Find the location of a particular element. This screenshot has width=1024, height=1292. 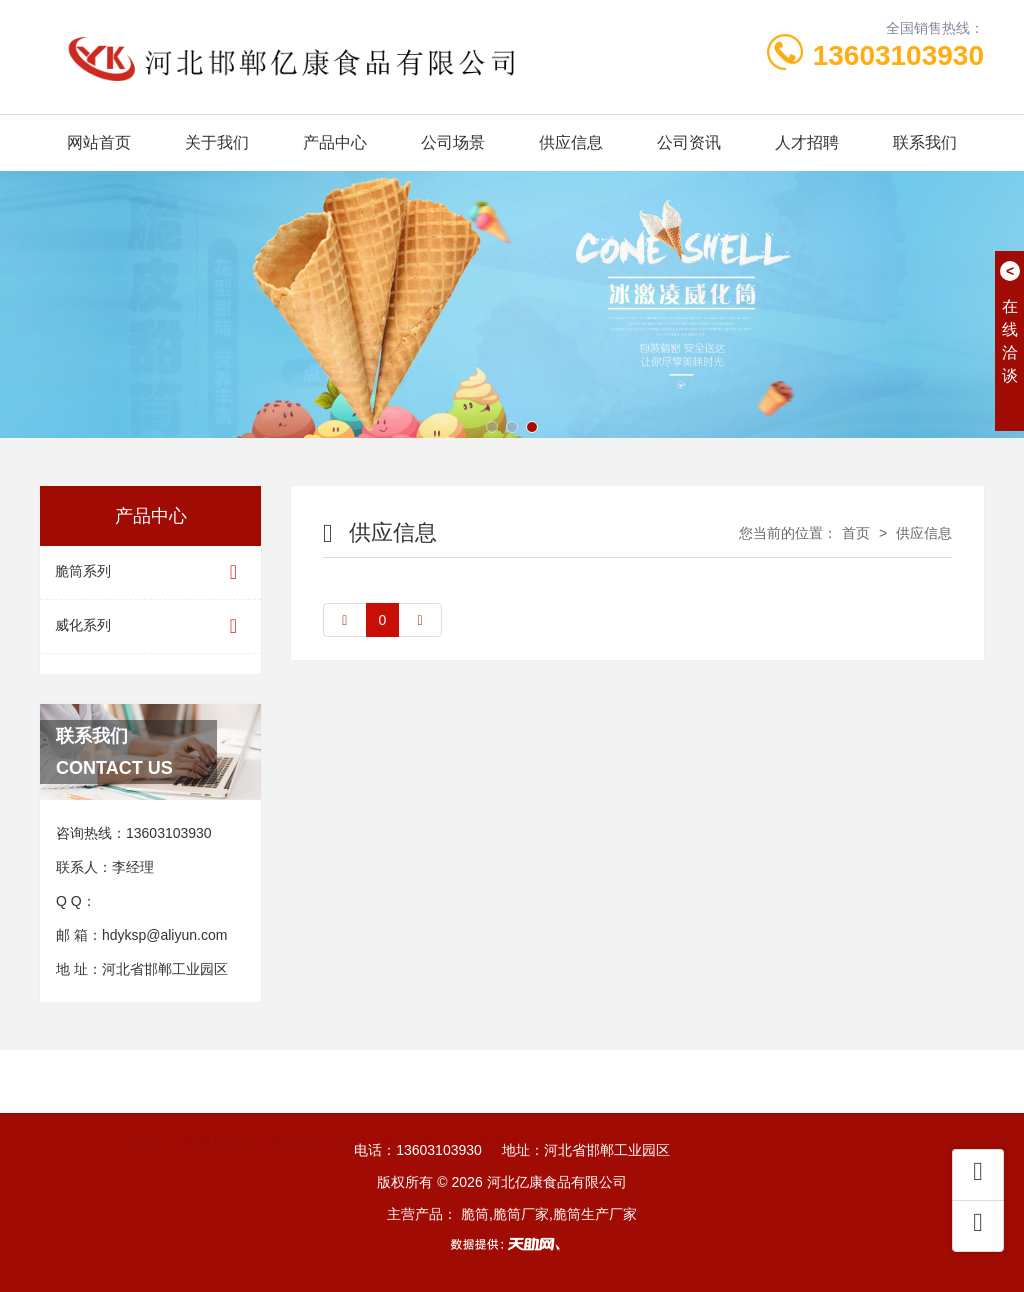

人才招聘 is located at coordinates (807, 142).